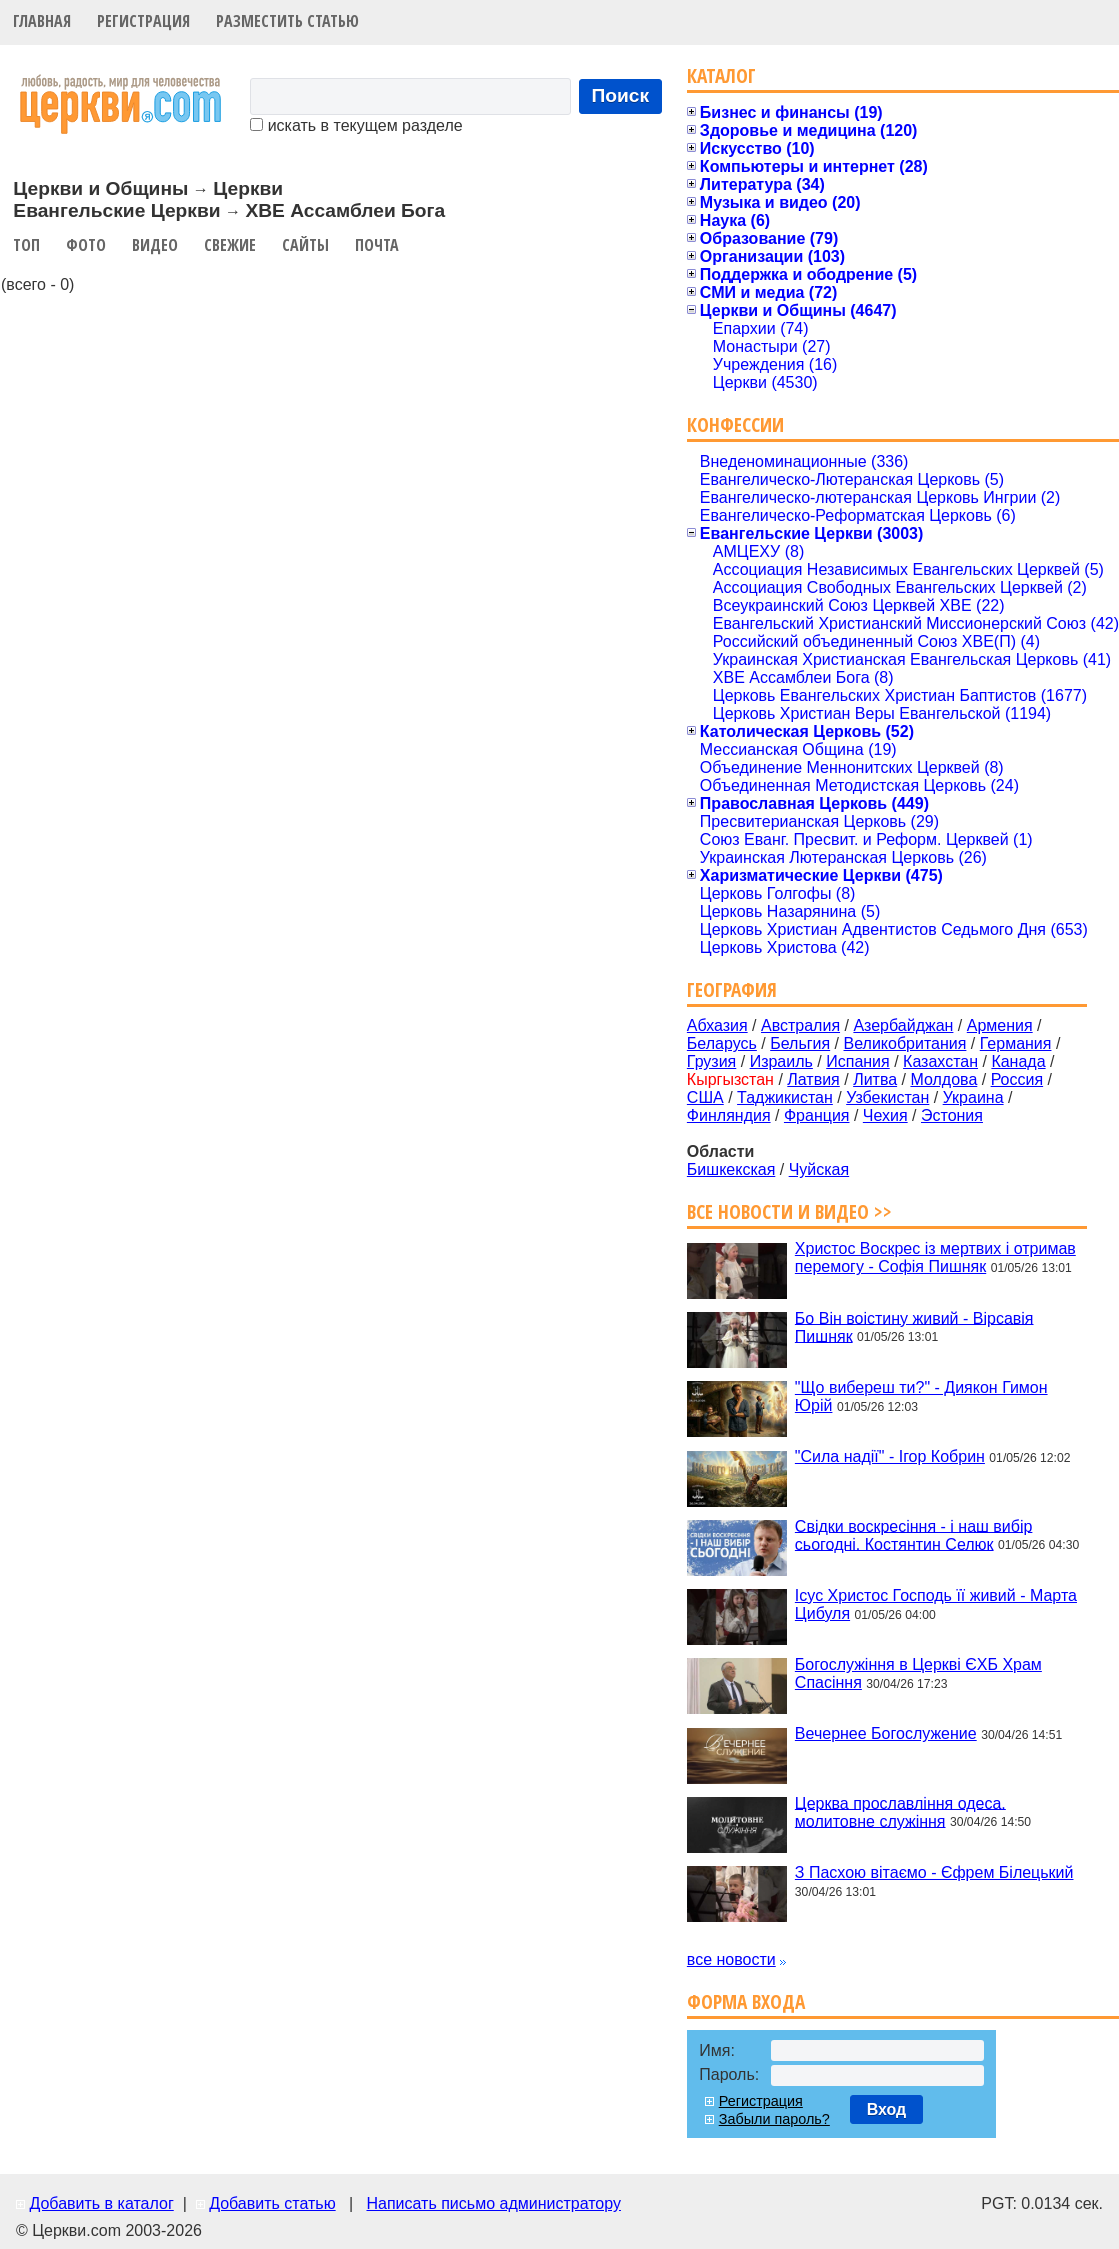 The height and width of the screenshot is (2249, 1119). Describe the element at coordinates (722, 1043) in the screenshot. I see `Беларусь` at that location.